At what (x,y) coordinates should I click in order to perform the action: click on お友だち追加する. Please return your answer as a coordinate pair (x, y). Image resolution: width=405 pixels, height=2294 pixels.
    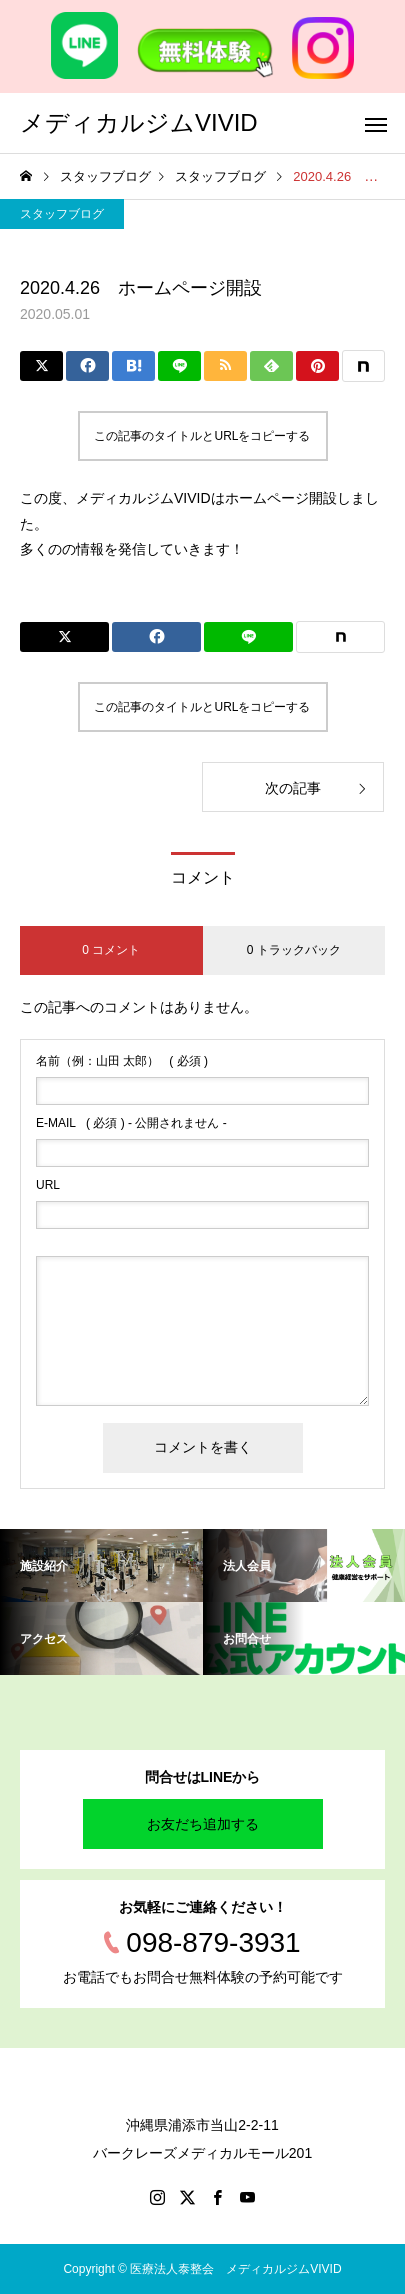
    Looking at the image, I should click on (203, 1824).